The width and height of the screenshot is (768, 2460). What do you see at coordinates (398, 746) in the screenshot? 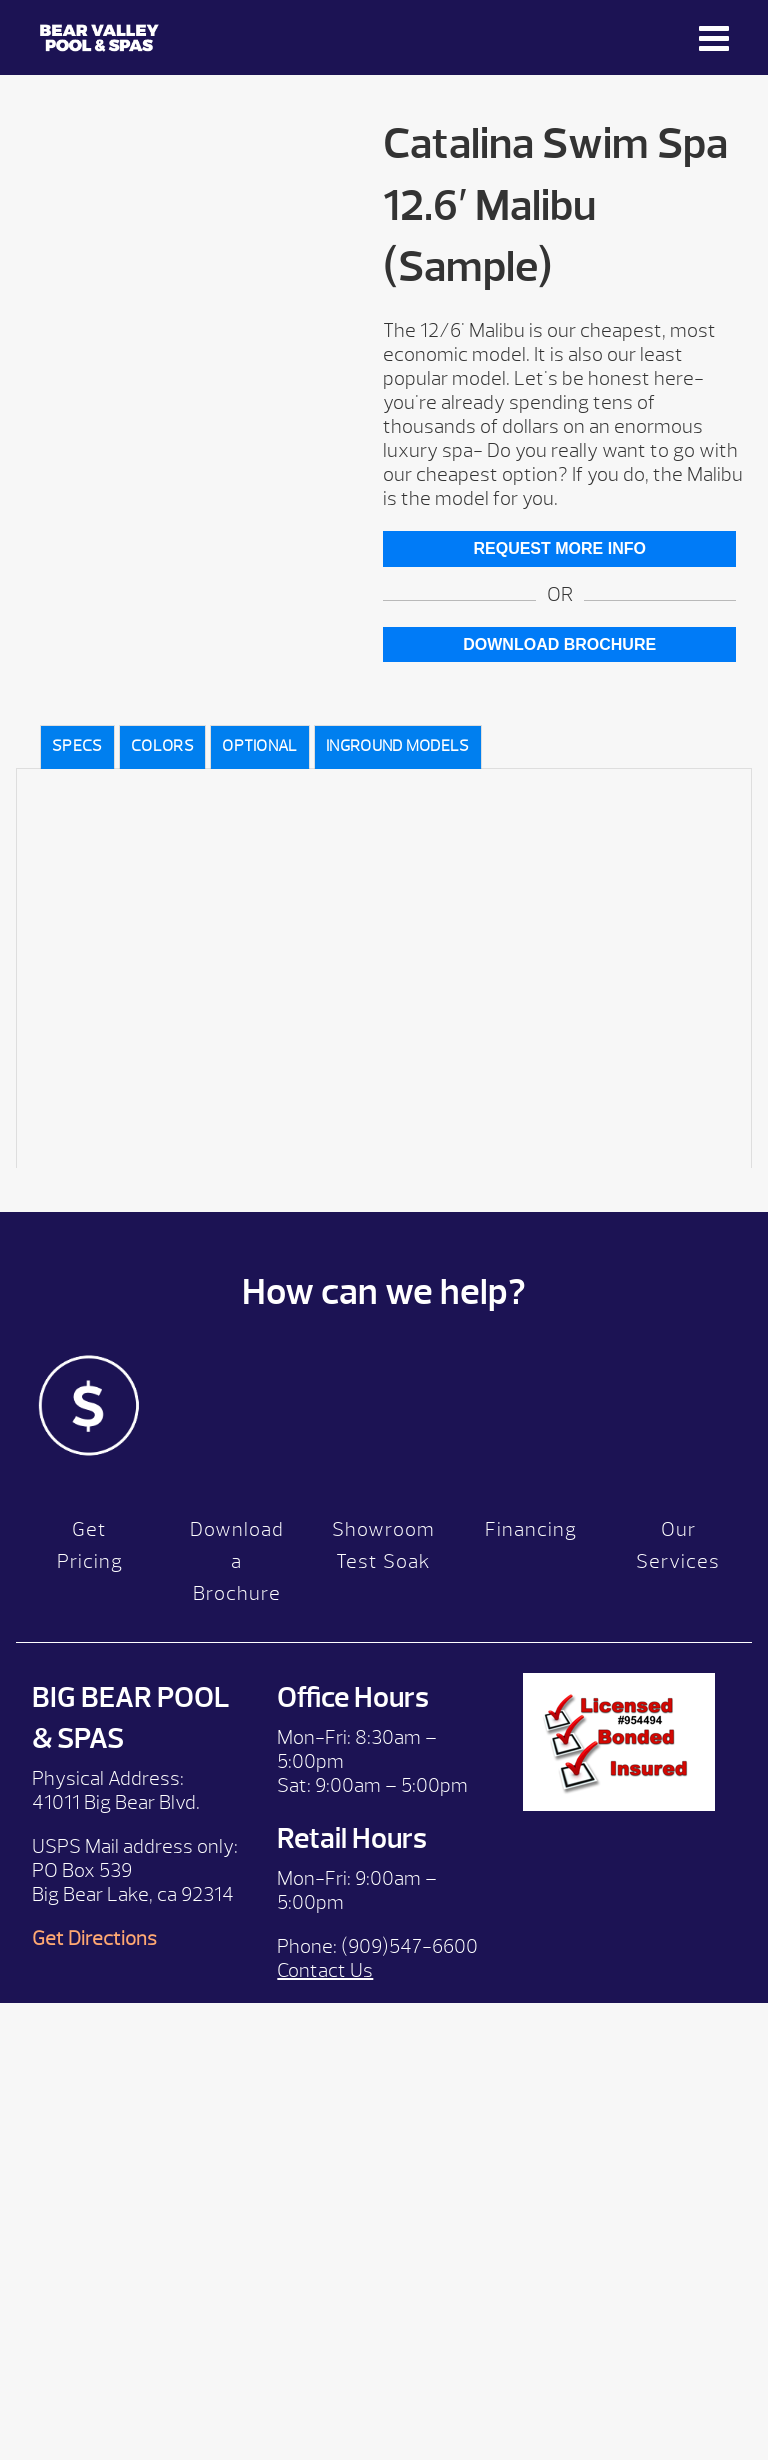
I see `Inground Models` at bounding box center [398, 746].